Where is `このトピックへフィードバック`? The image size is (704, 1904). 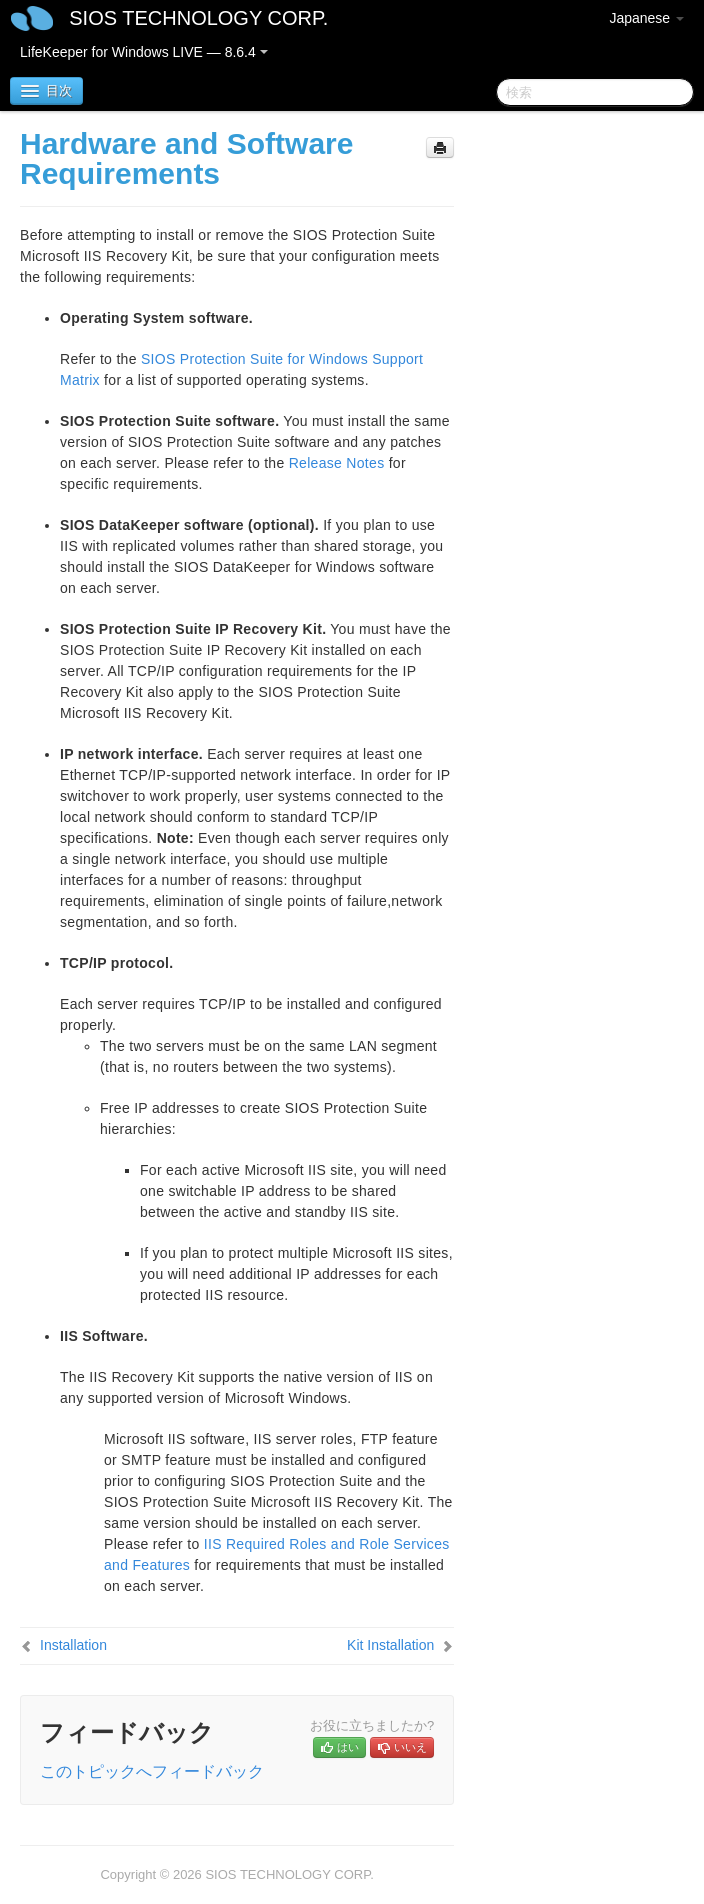 このトピックへフィードバック is located at coordinates (152, 1771).